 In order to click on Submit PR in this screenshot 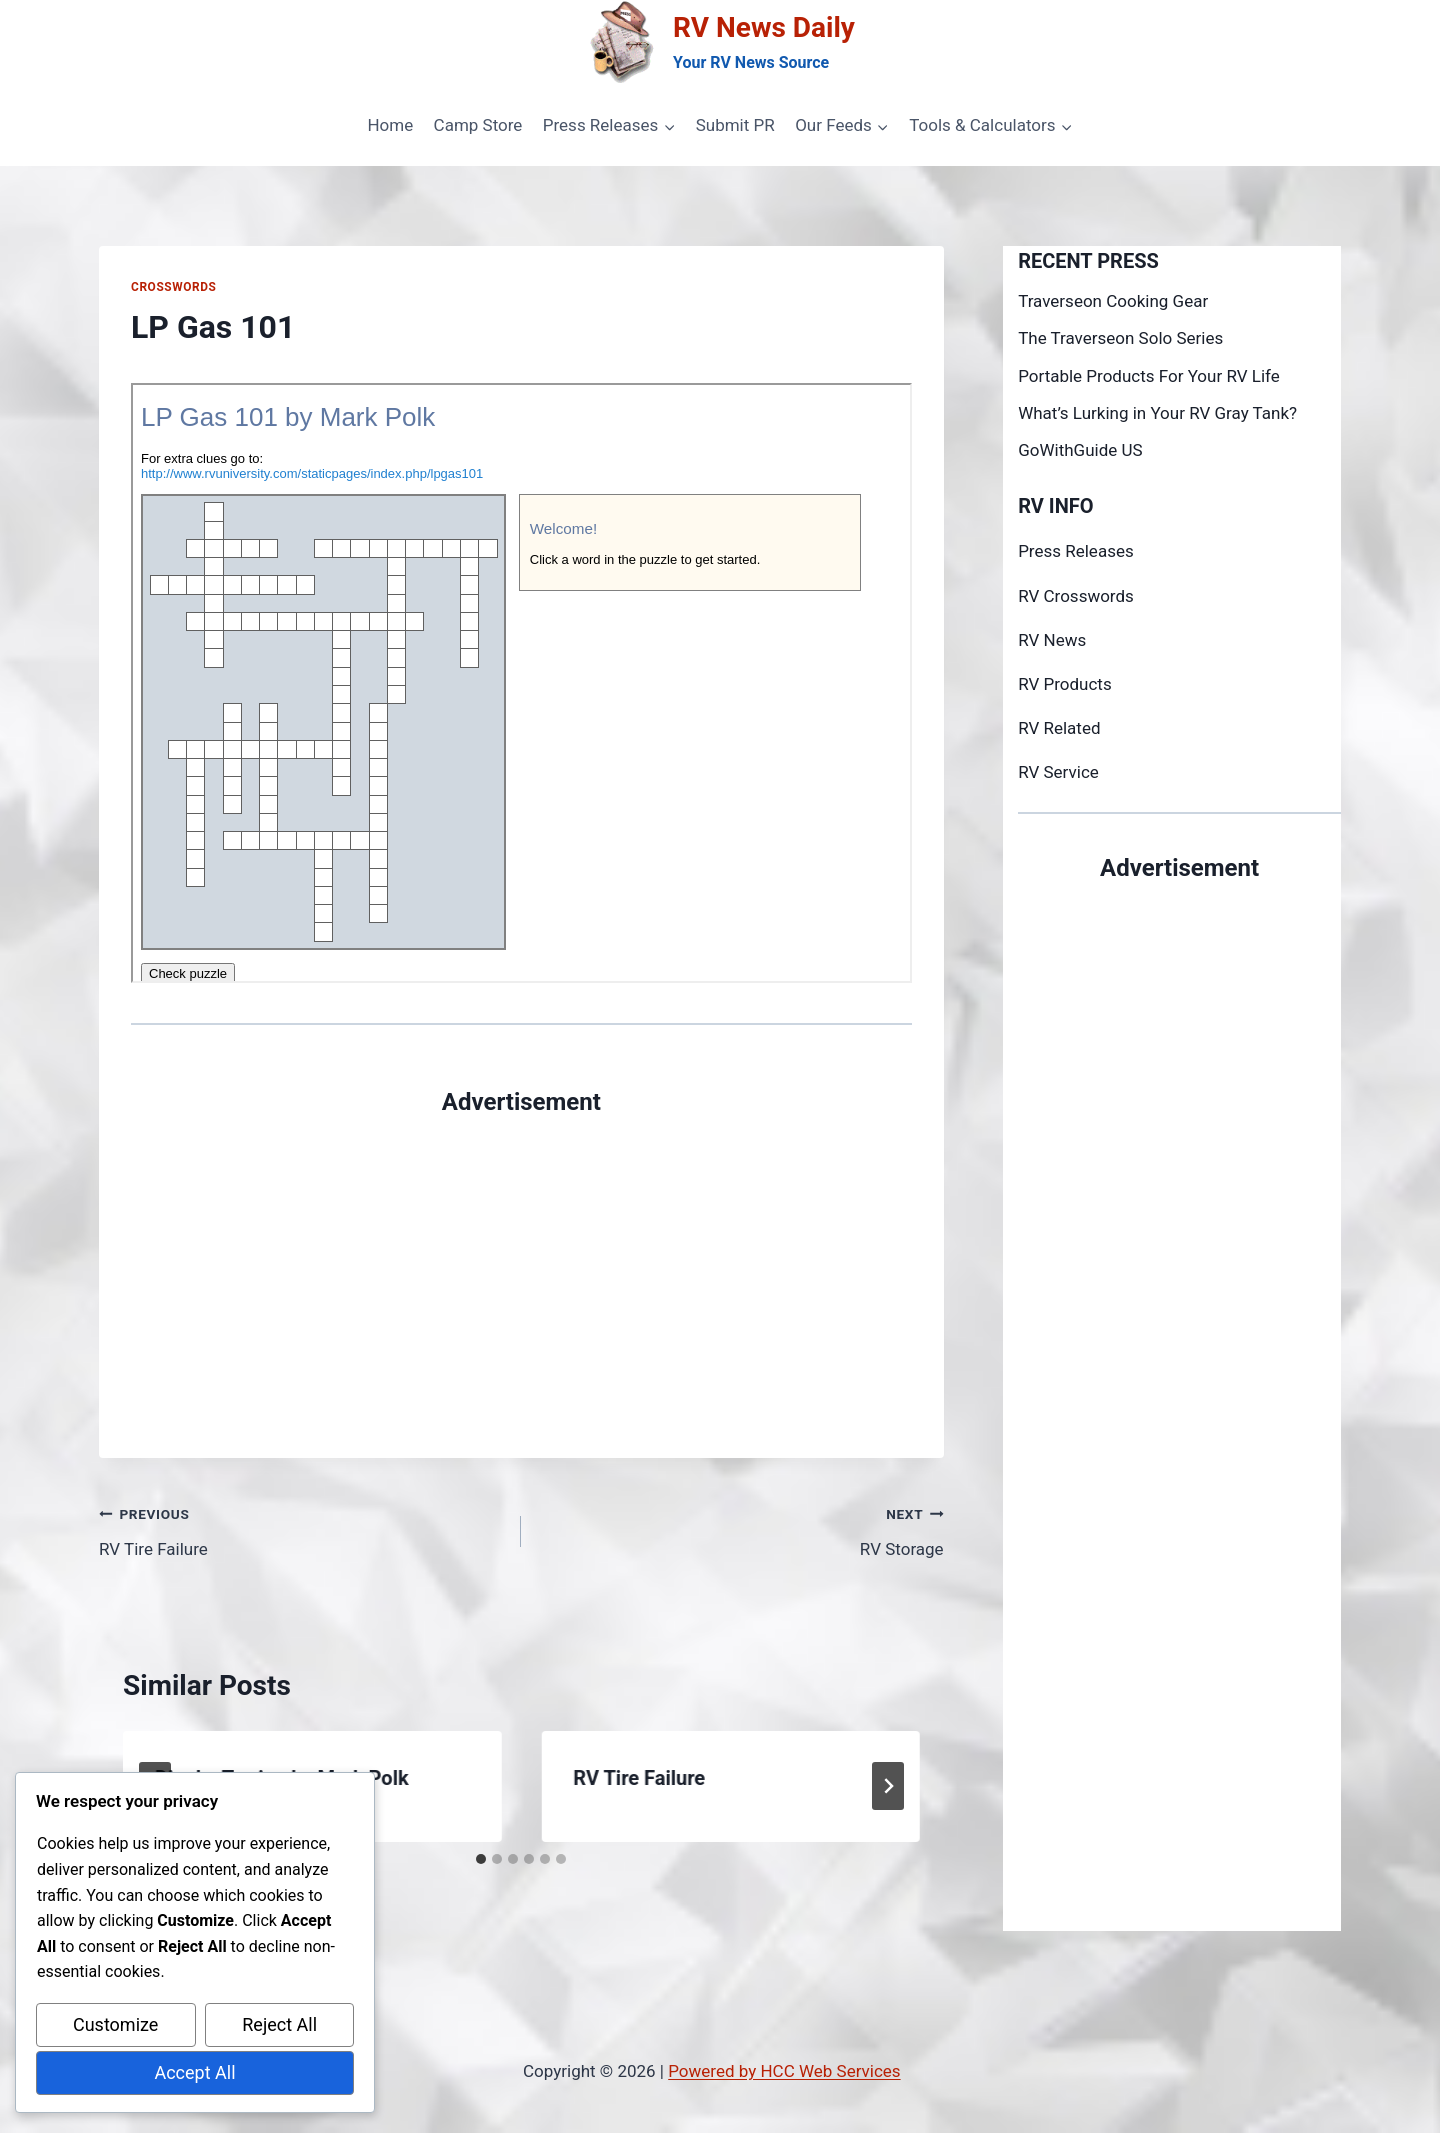, I will do `click(735, 125)`.